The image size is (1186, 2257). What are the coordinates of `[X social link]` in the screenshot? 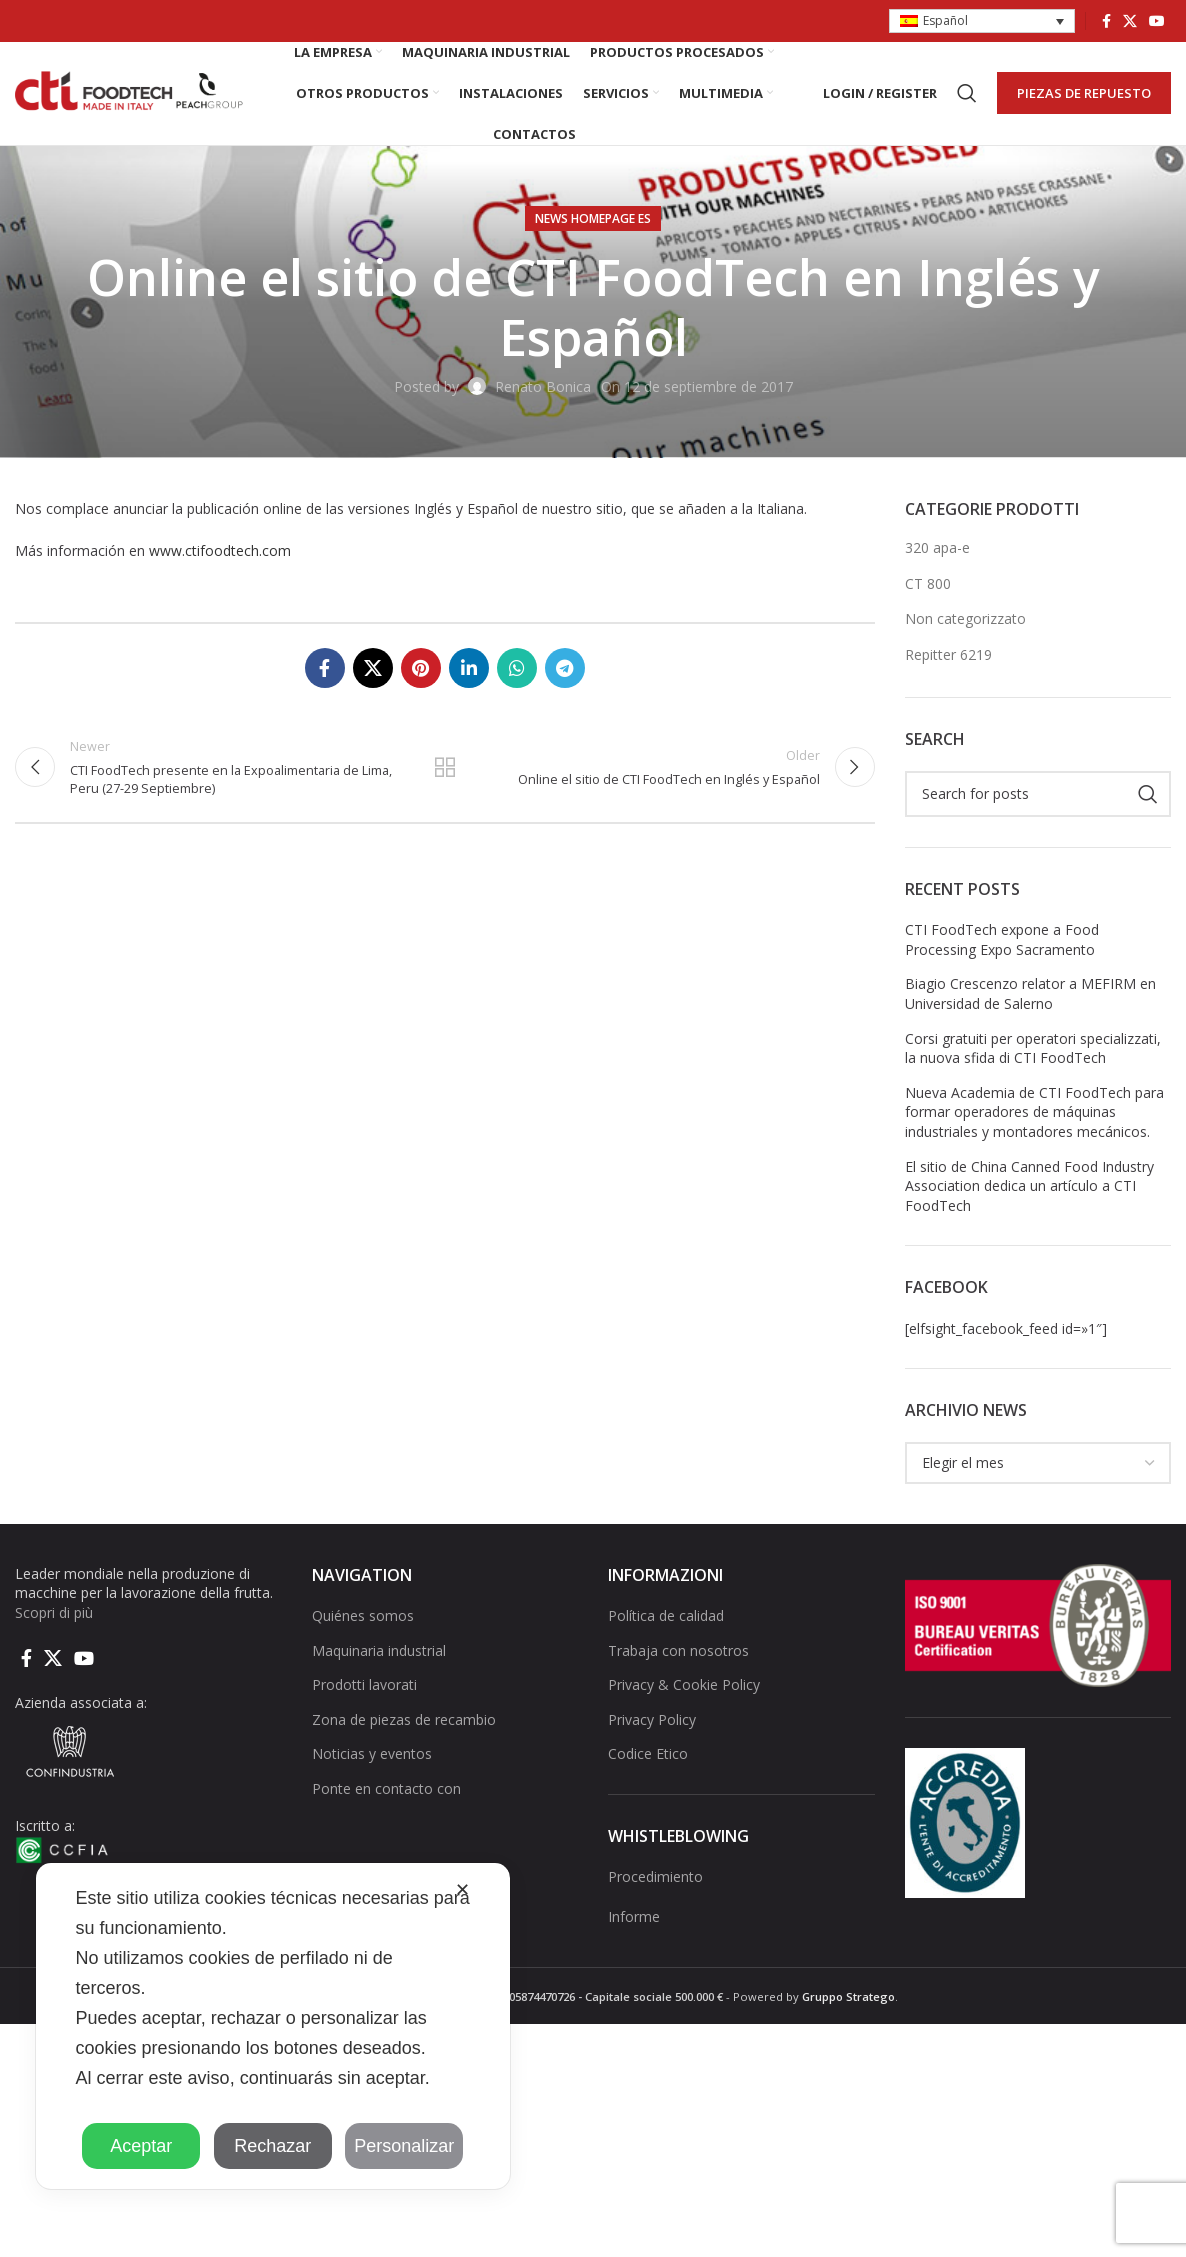 It's located at (1130, 21).